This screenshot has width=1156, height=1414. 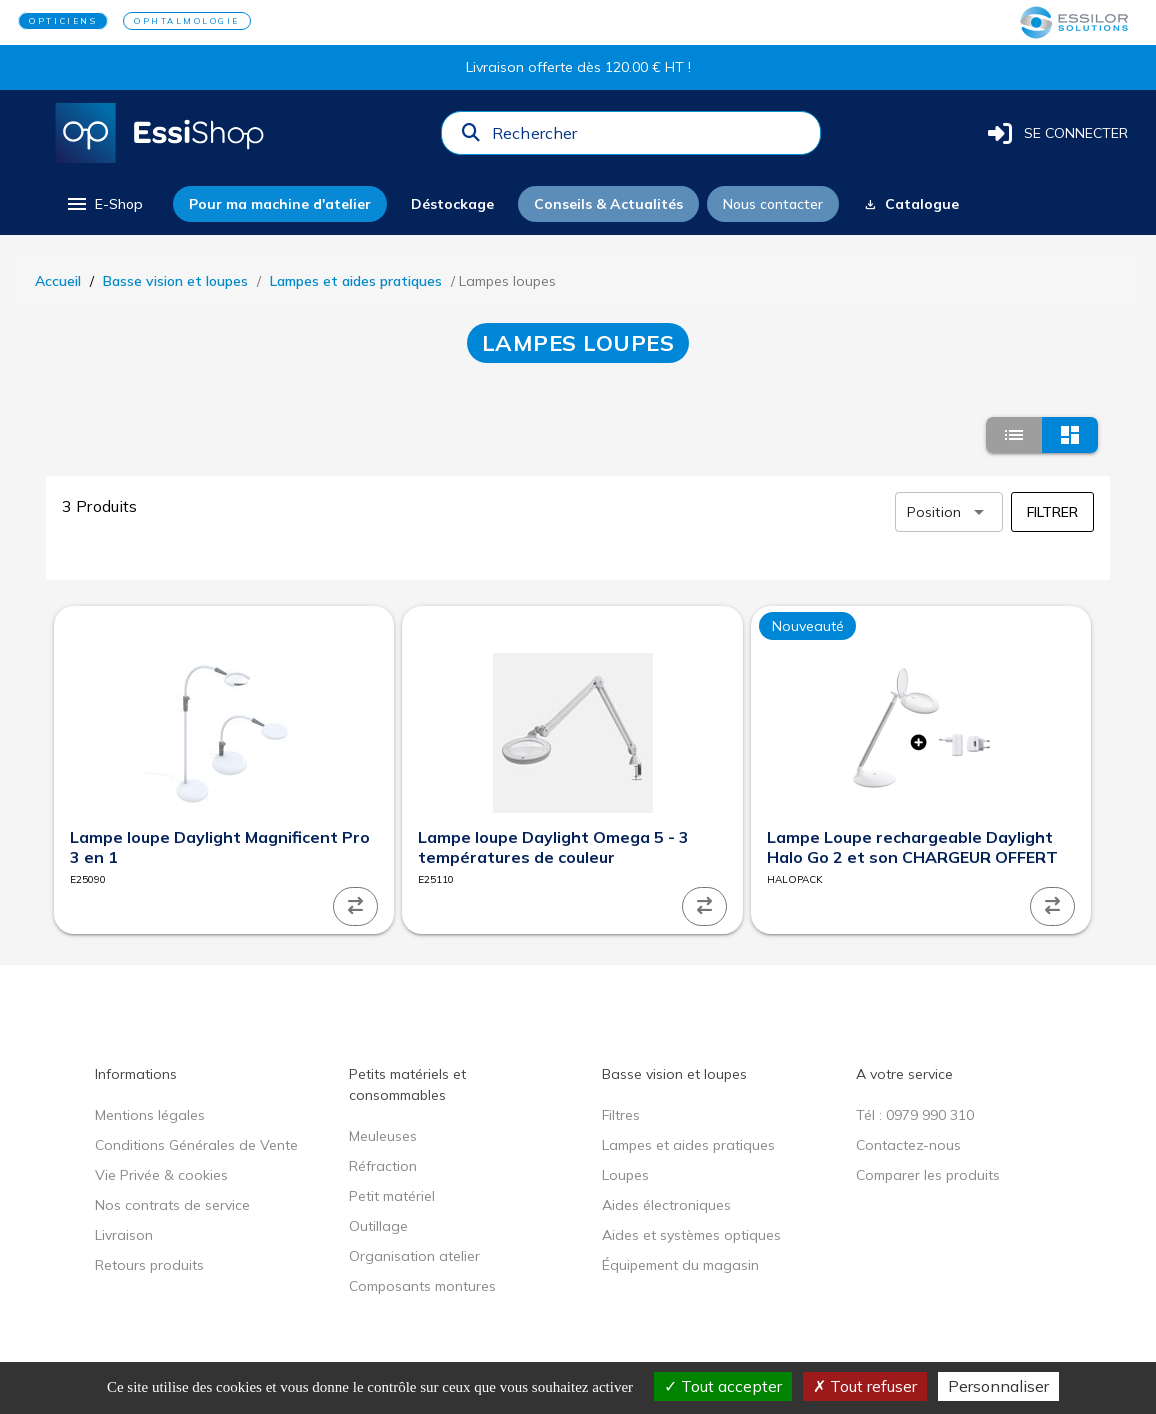 What do you see at coordinates (103, 204) in the screenshot?
I see `[menu]` at bounding box center [103, 204].